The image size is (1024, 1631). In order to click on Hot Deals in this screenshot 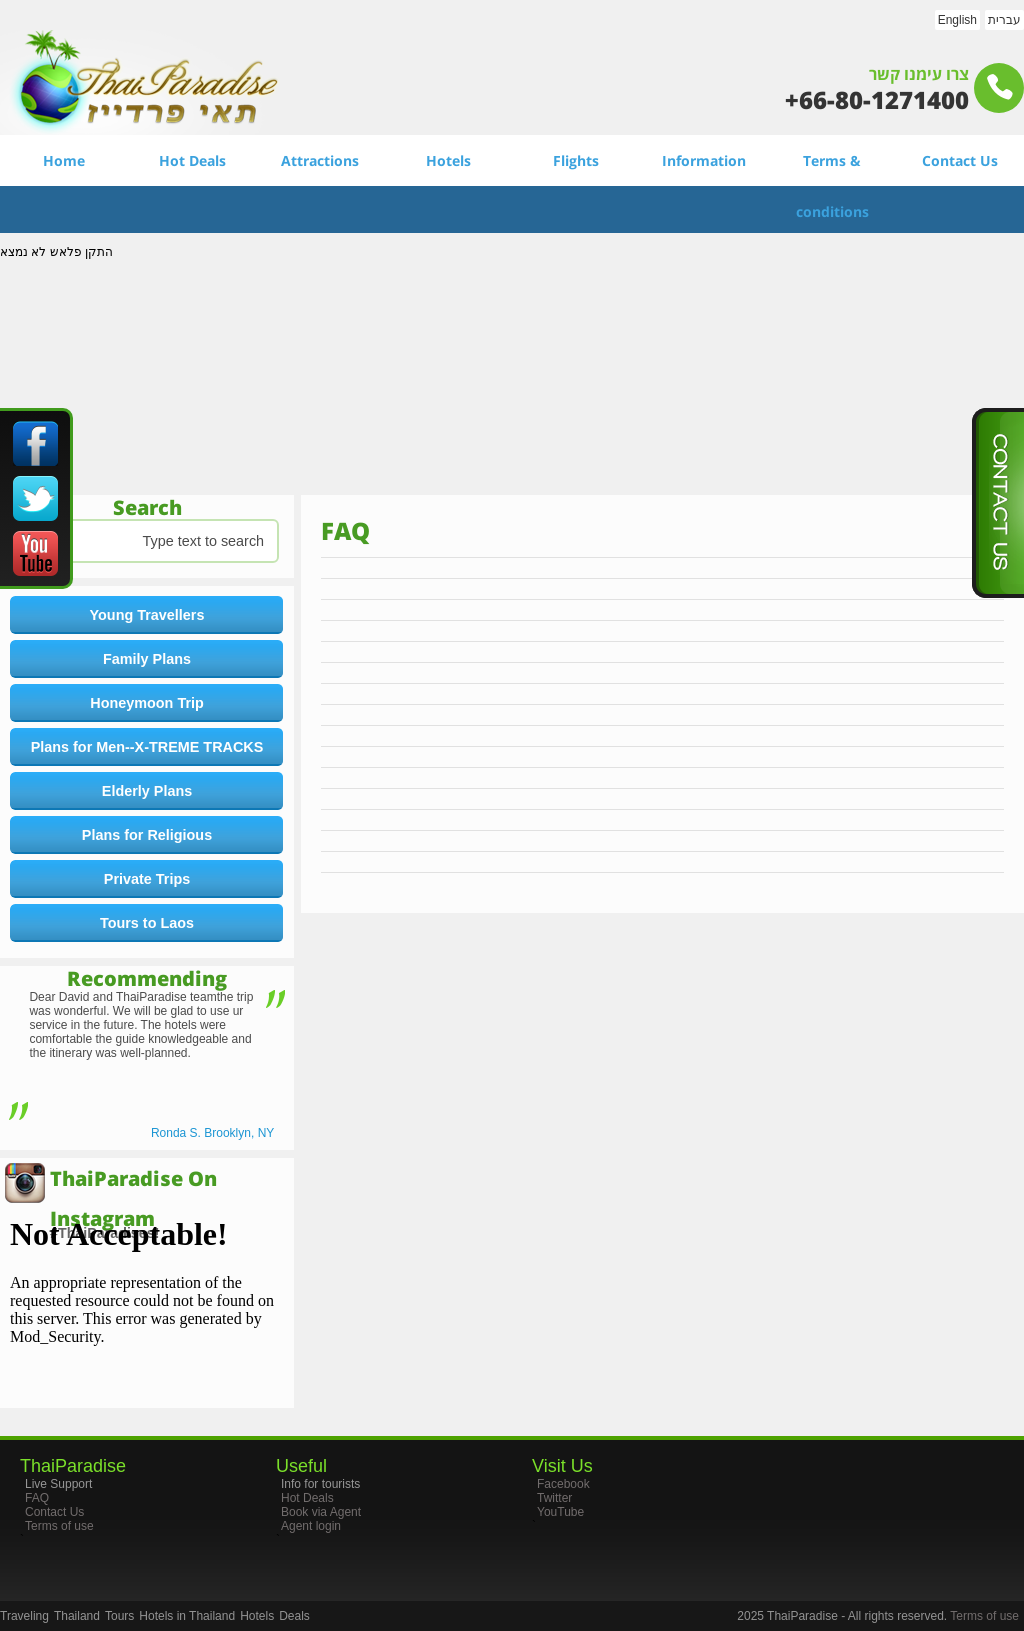, I will do `click(192, 160)`.